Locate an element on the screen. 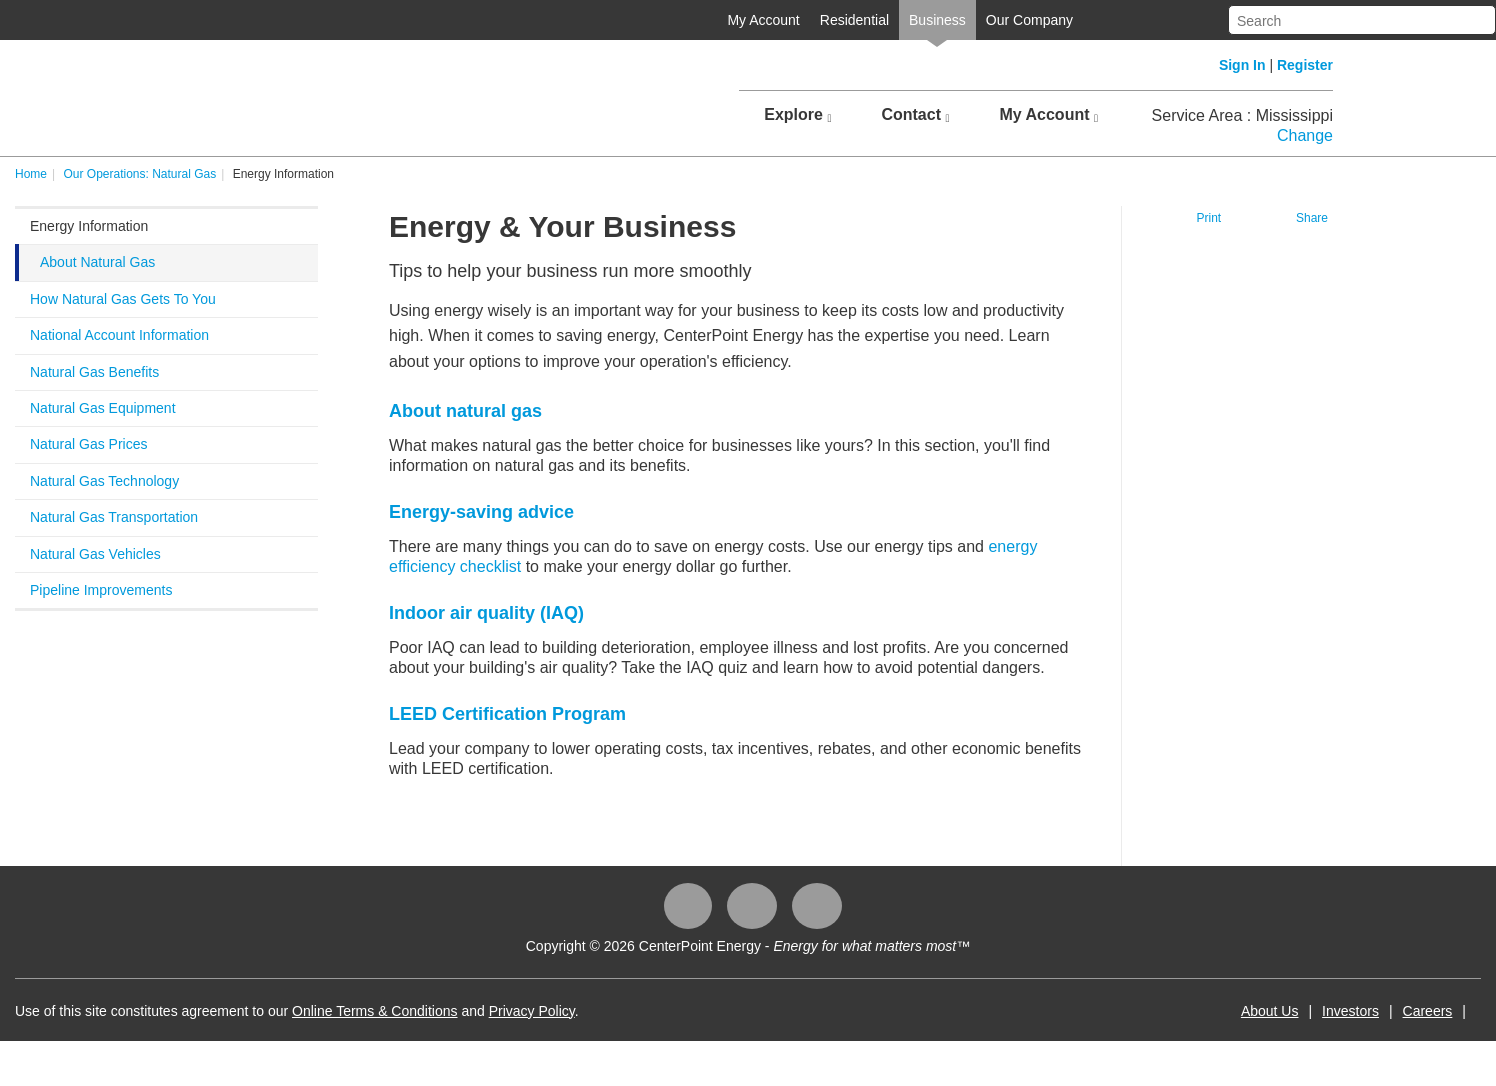 The width and height of the screenshot is (1496, 1086). Natural Gas Benefits is located at coordinates (94, 372).